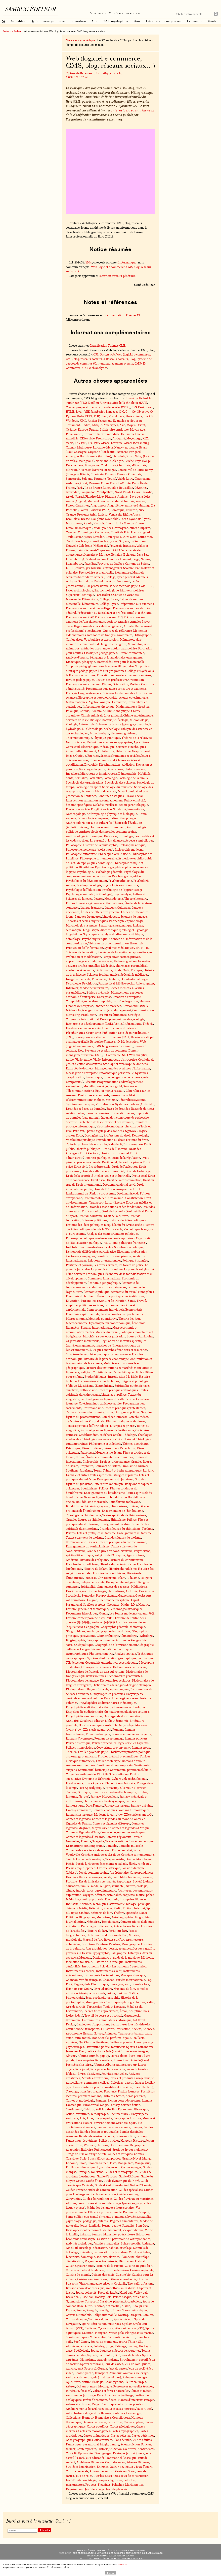  What do you see at coordinates (97, 2234) in the screenshot?
I see `Seniors` at bounding box center [97, 2234].